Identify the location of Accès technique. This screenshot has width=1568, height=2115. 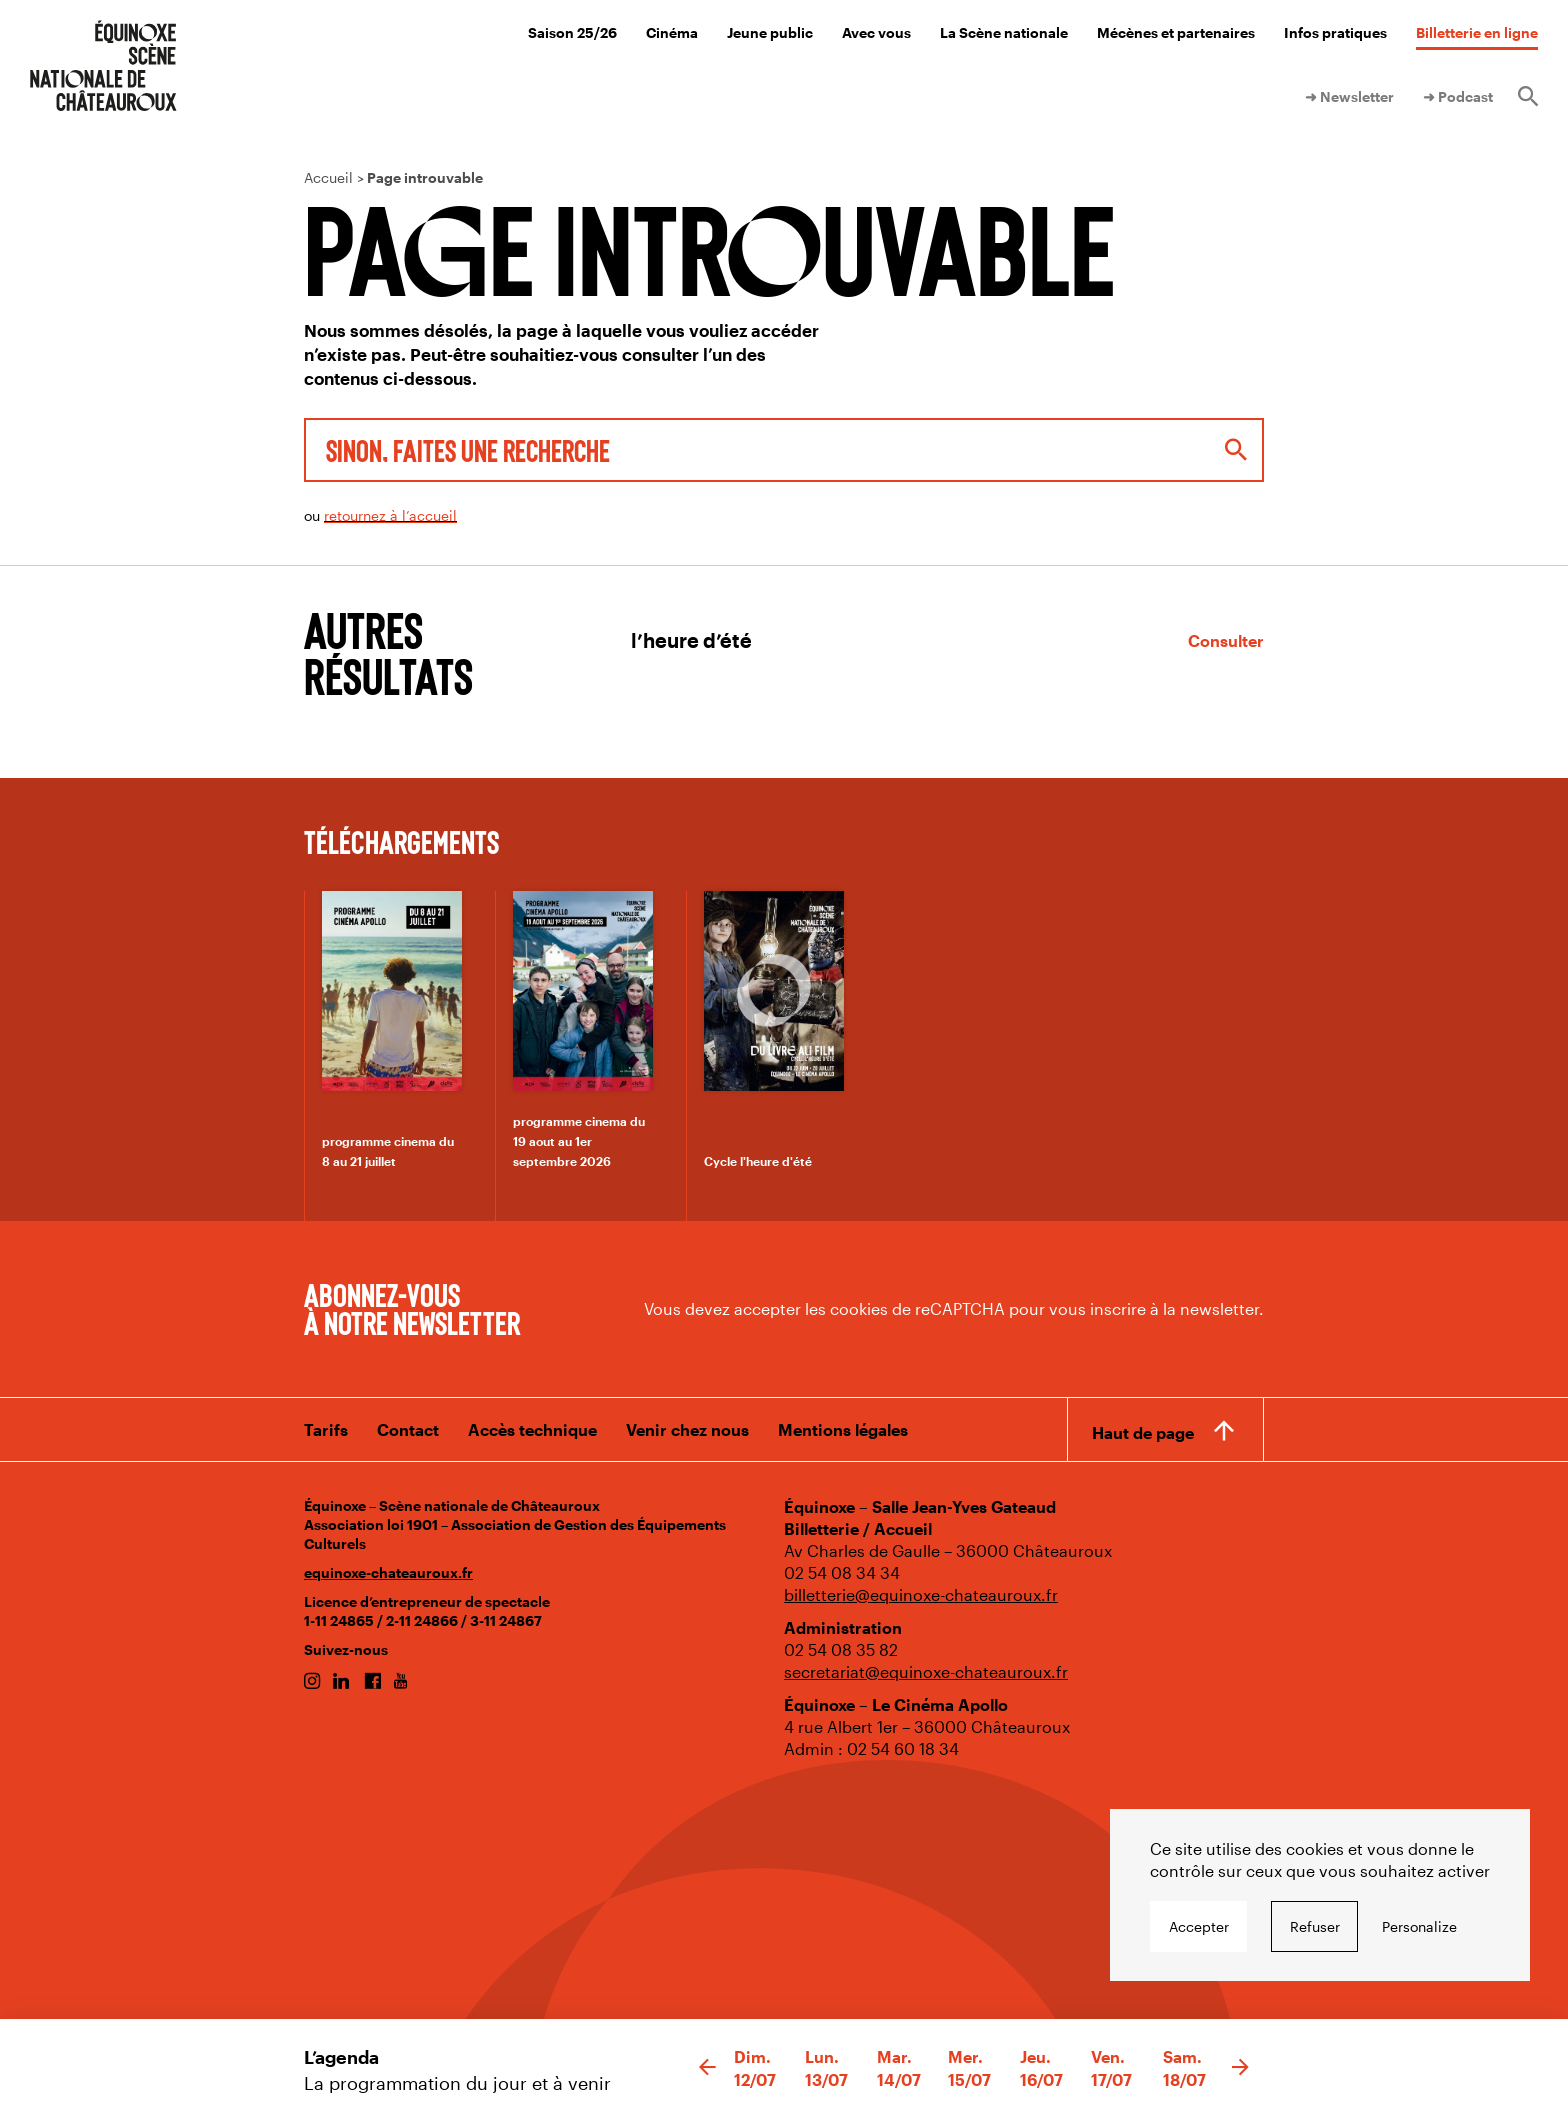
(532, 1429).